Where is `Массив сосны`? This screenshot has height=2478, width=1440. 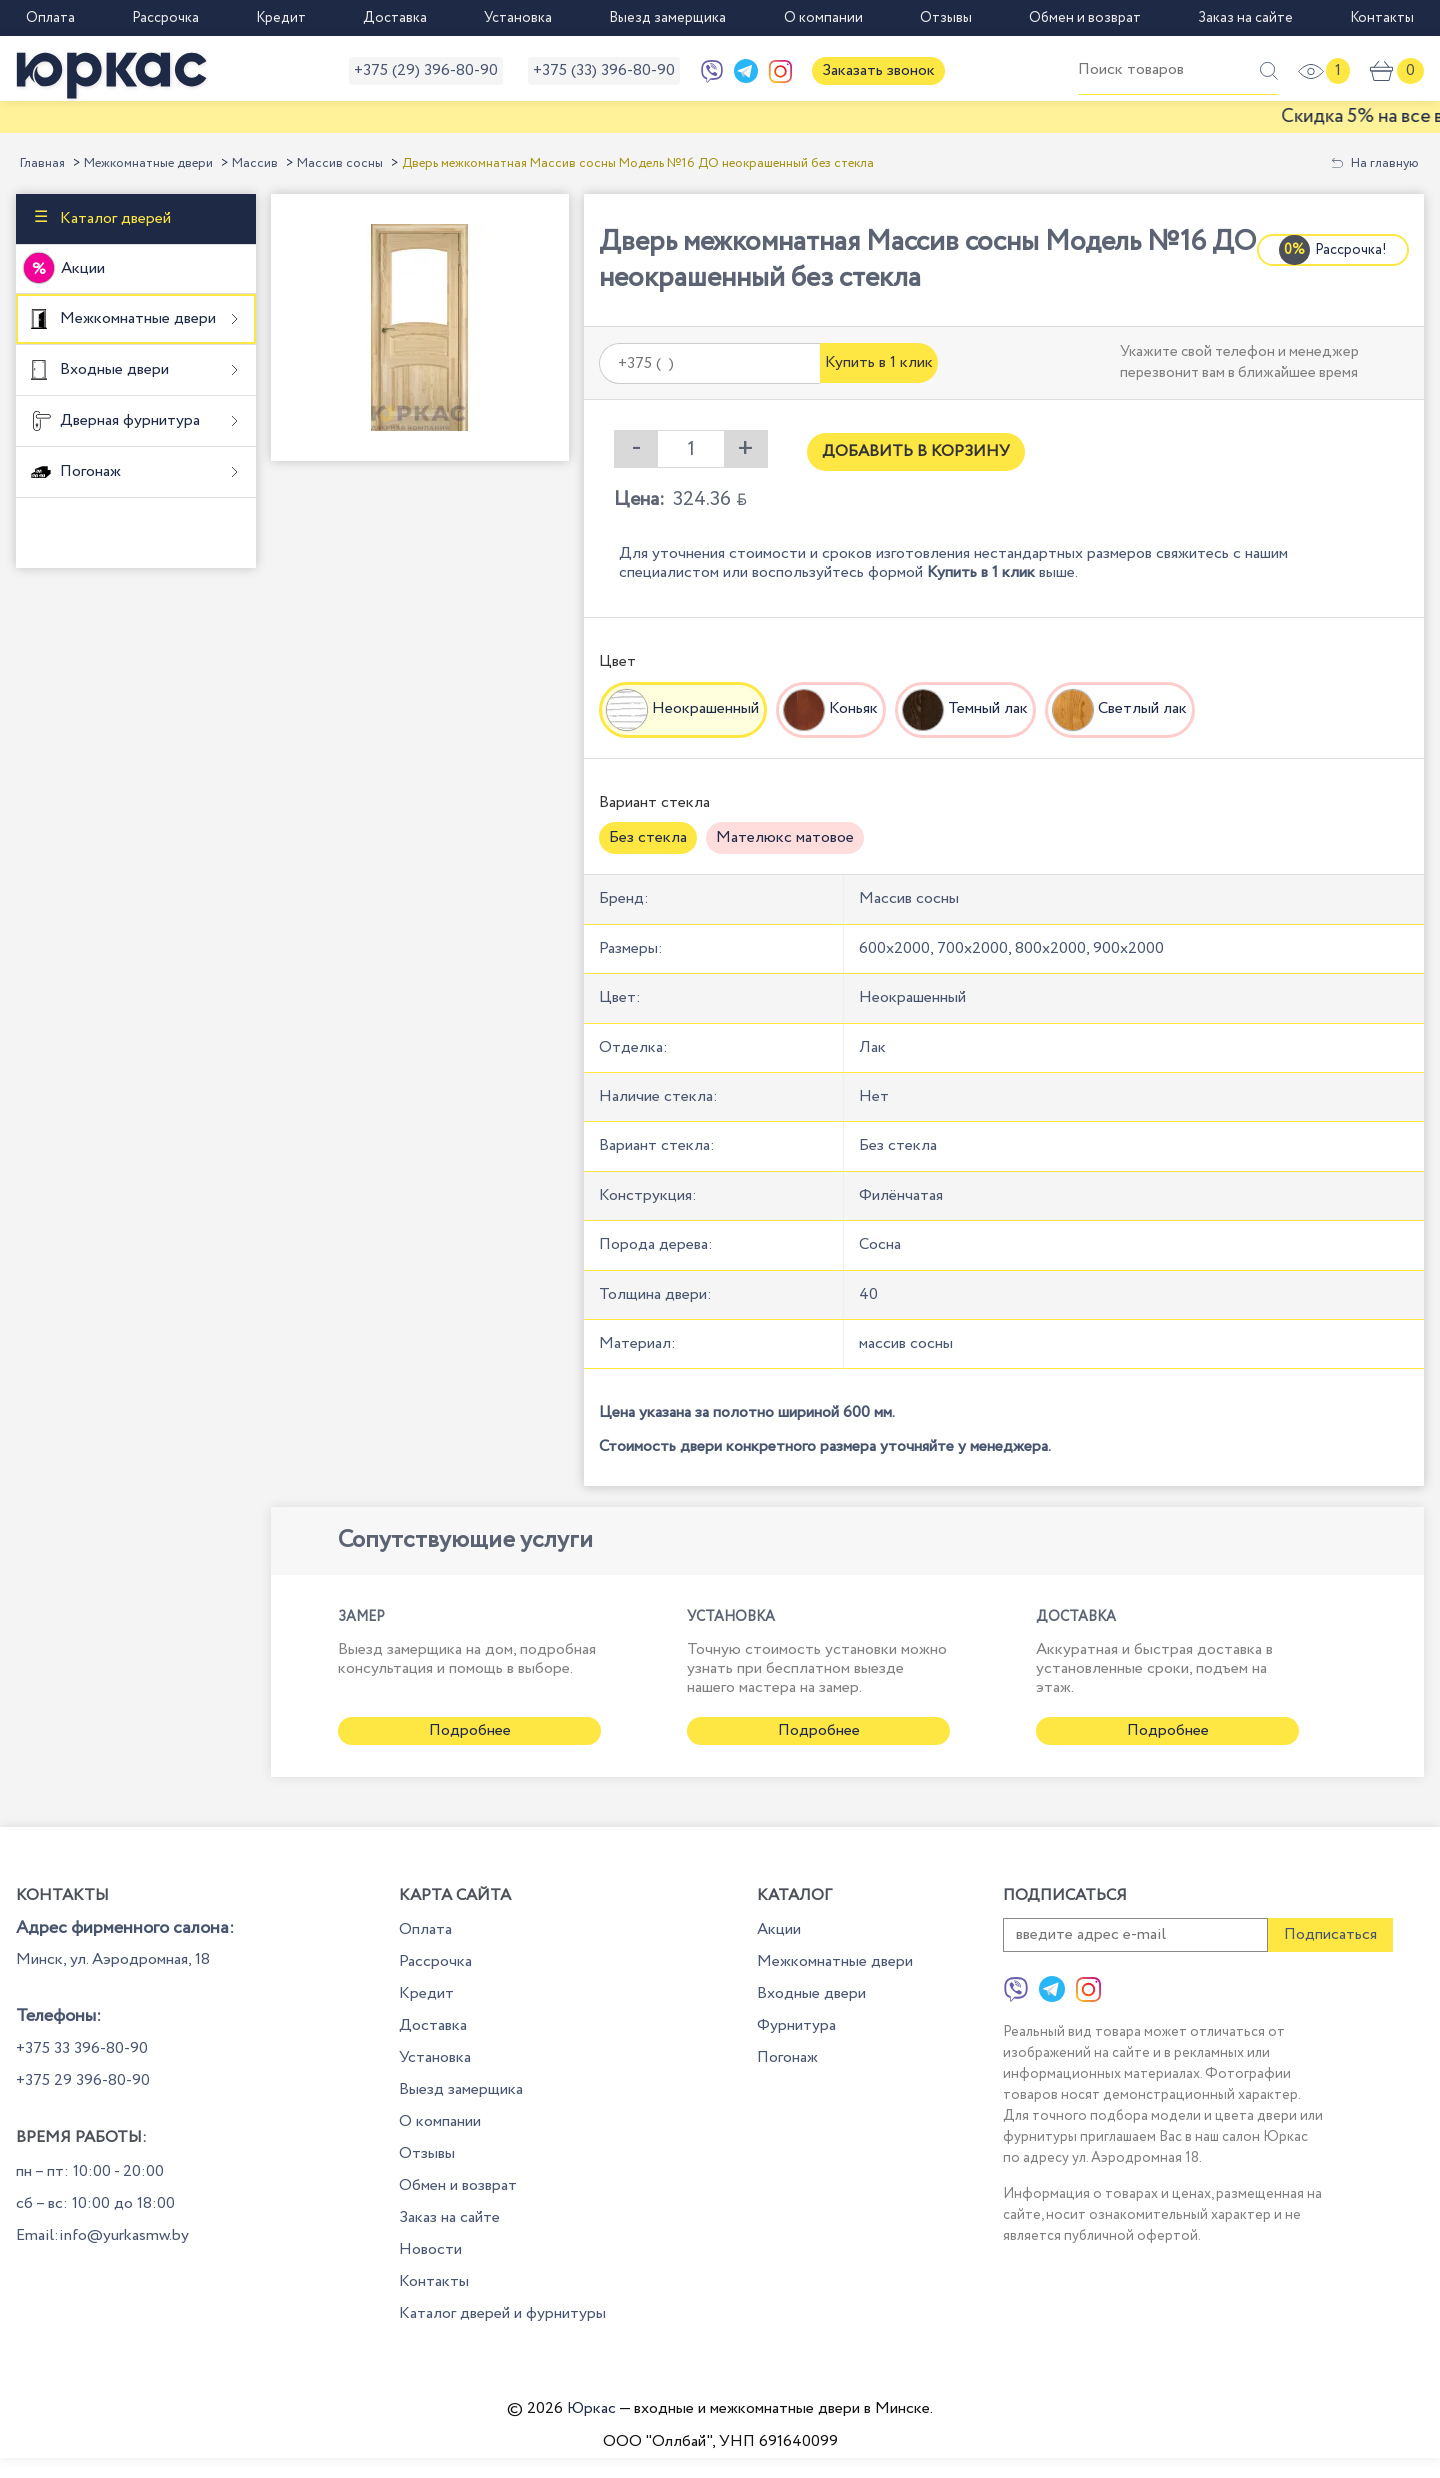 Массив сосны is located at coordinates (340, 163).